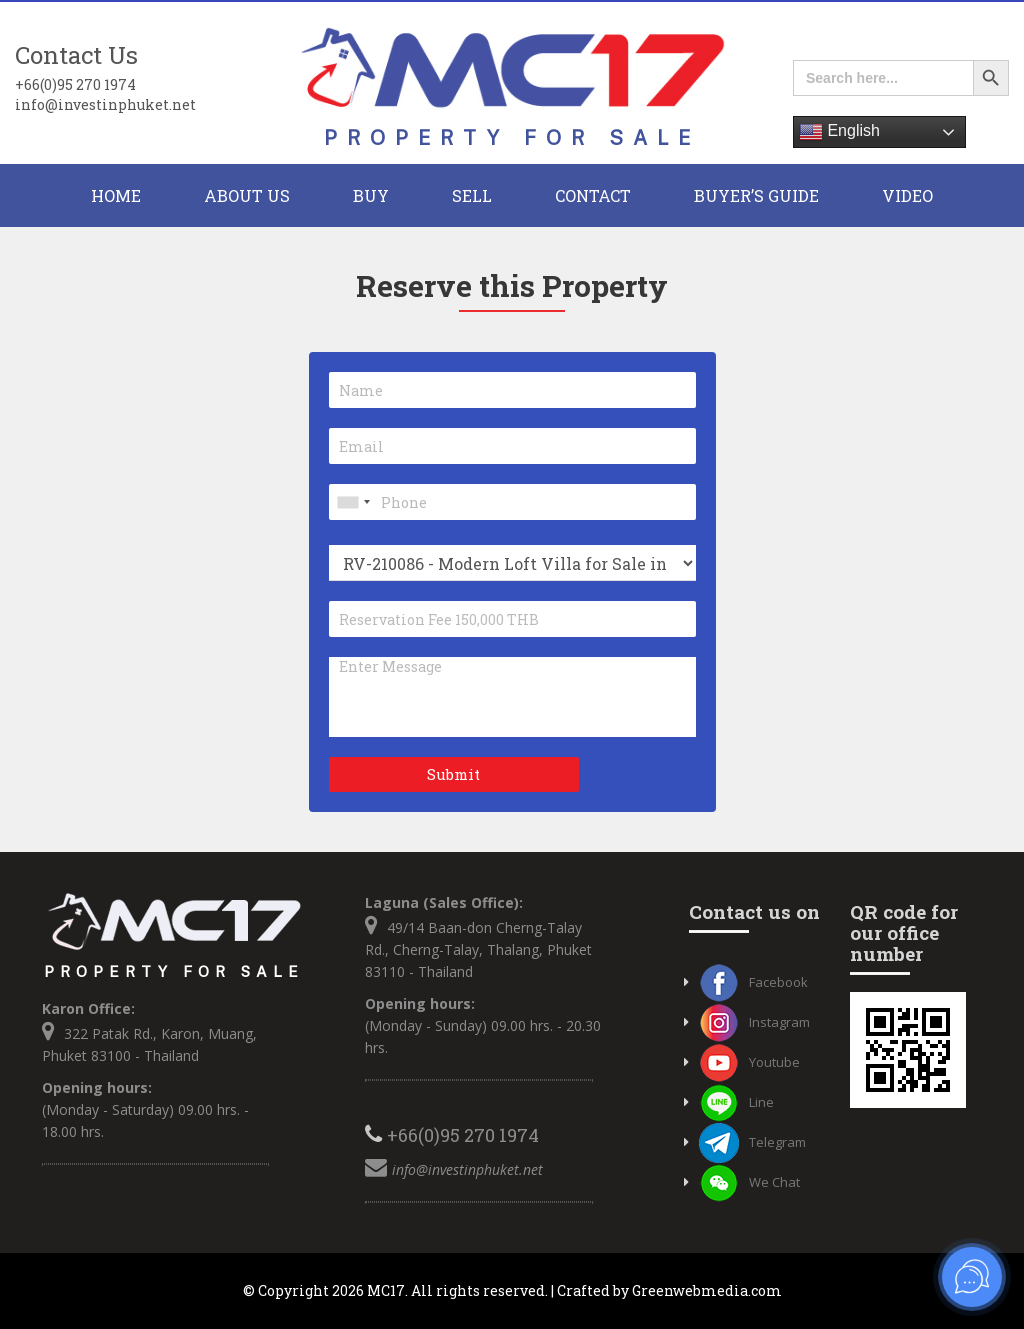 The height and width of the screenshot is (1329, 1024). What do you see at coordinates (353, 502) in the screenshot?
I see `[combobox]` at bounding box center [353, 502].